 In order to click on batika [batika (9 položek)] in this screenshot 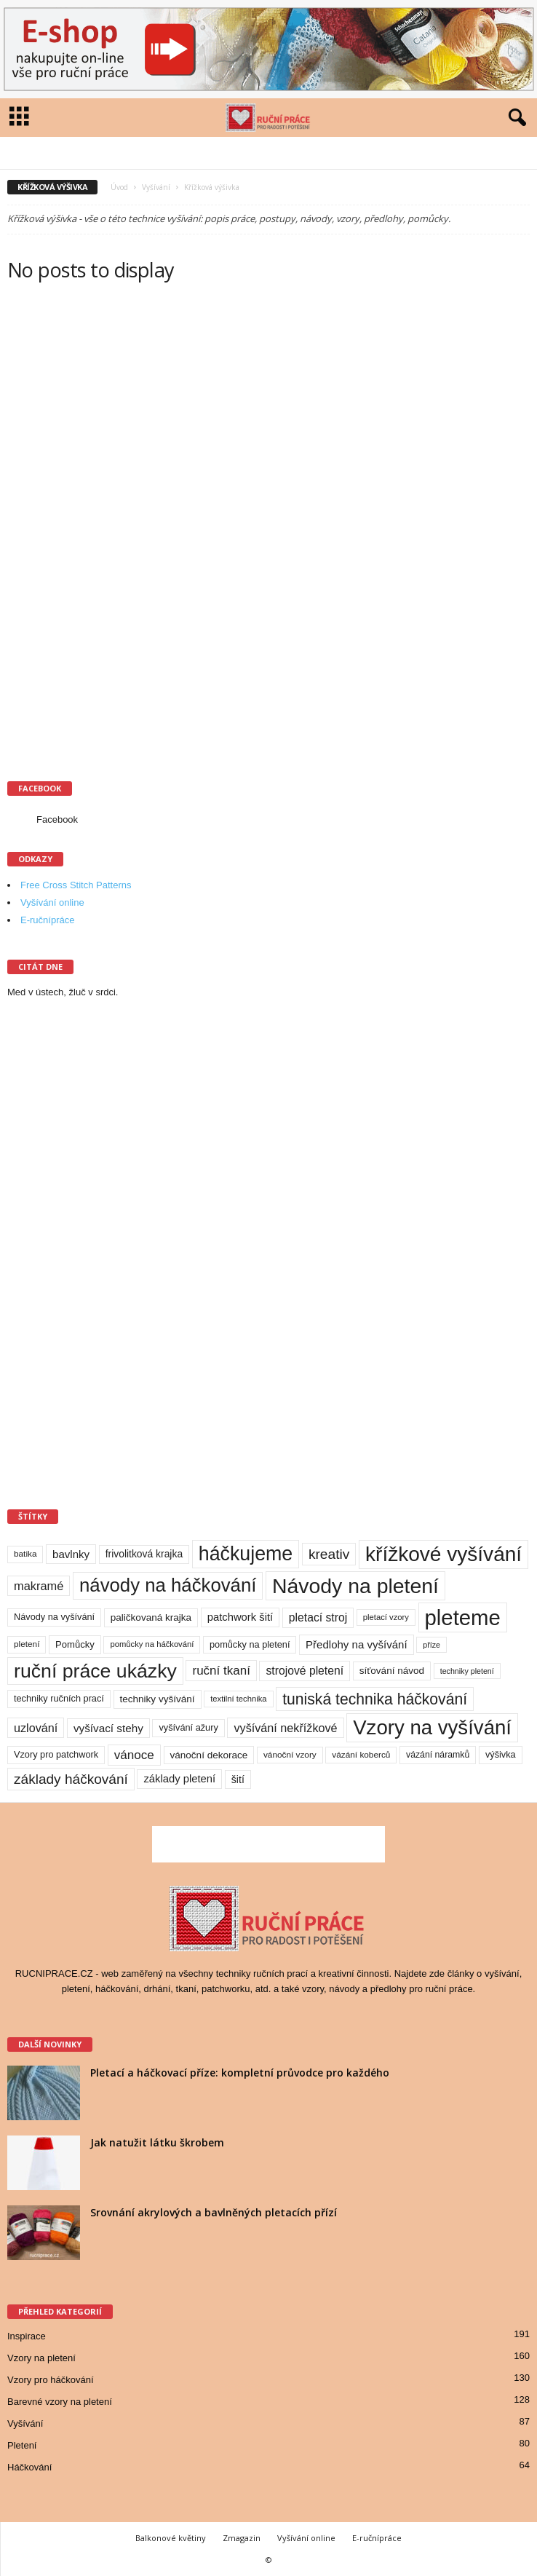, I will do `click(25, 1554)`.